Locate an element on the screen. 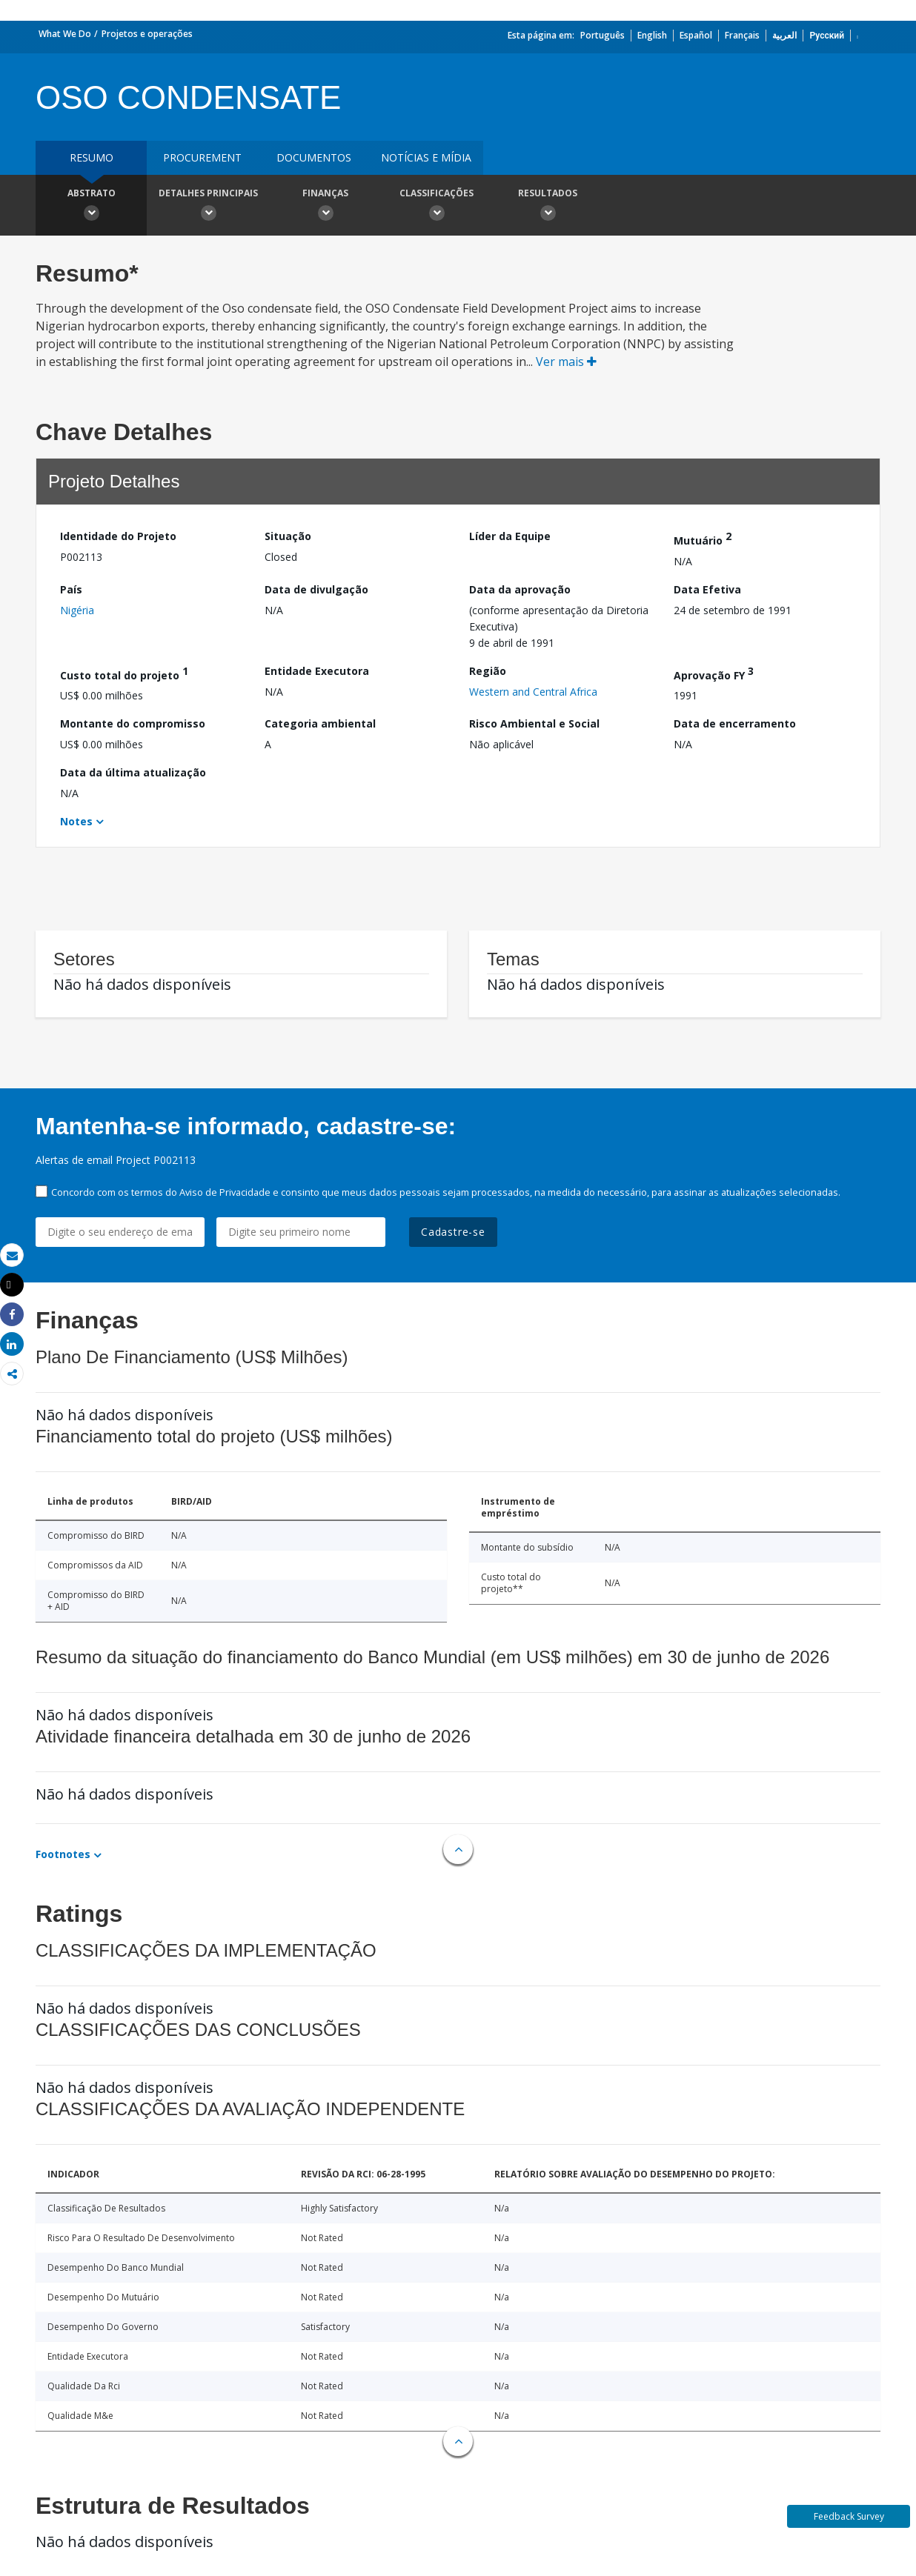 The width and height of the screenshot is (916, 2576). العربية is located at coordinates (784, 35).